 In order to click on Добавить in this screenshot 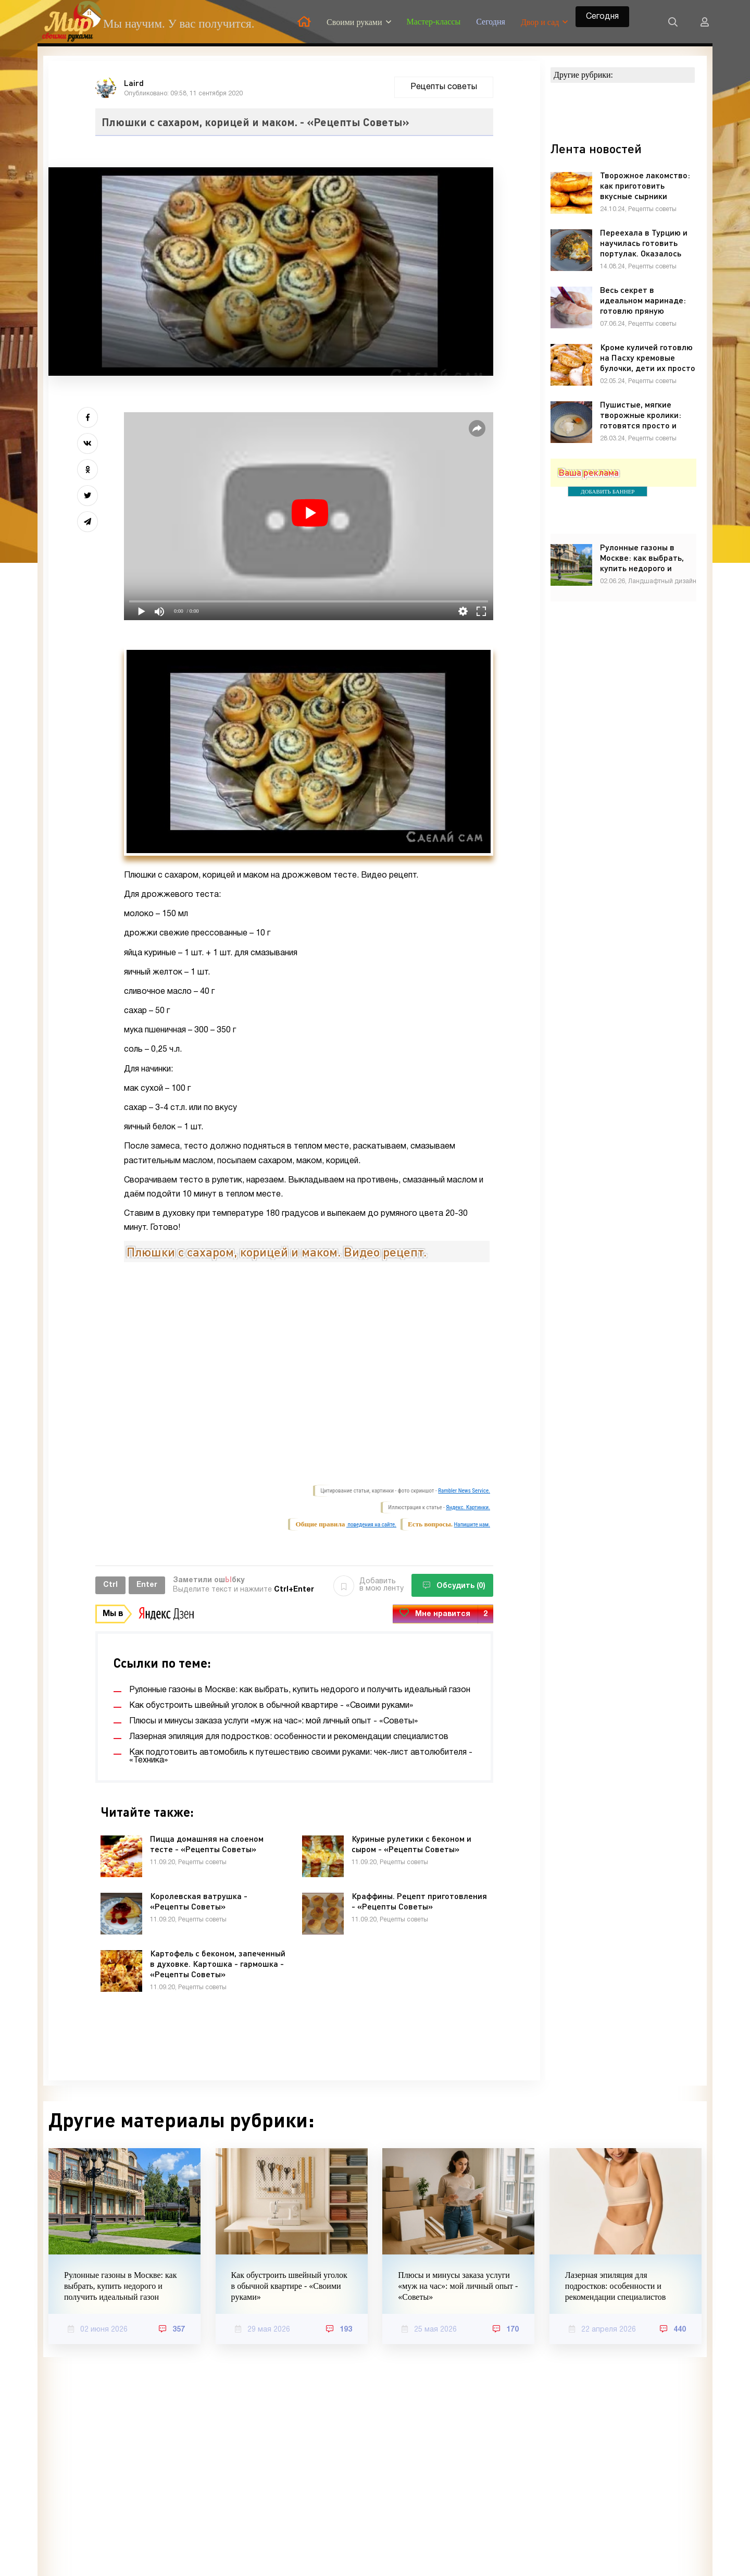, I will do `click(368, 1585)`.